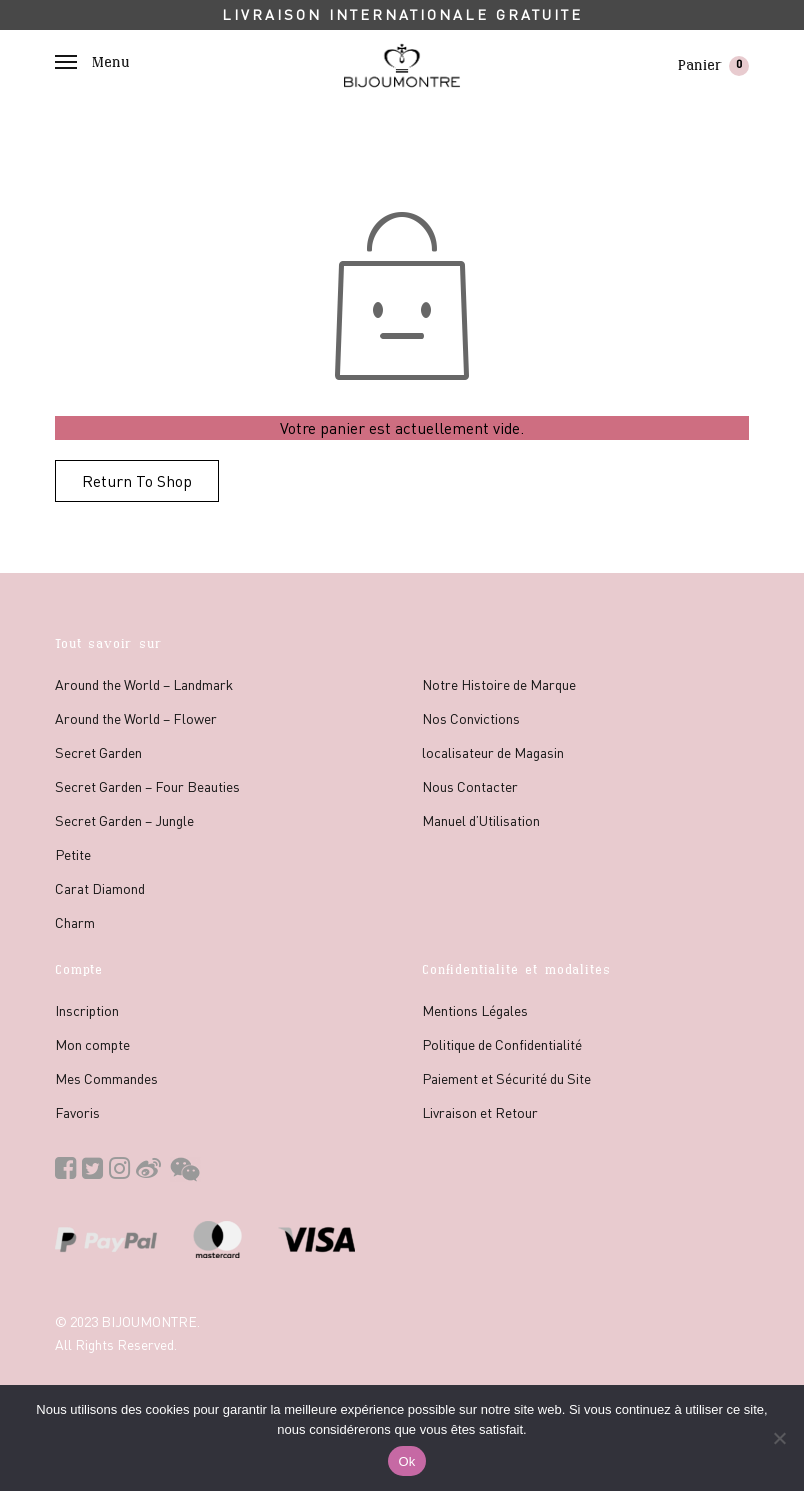 The height and width of the screenshot is (1491, 804). What do you see at coordinates (480, 1112) in the screenshot?
I see `Livraison et Retour` at bounding box center [480, 1112].